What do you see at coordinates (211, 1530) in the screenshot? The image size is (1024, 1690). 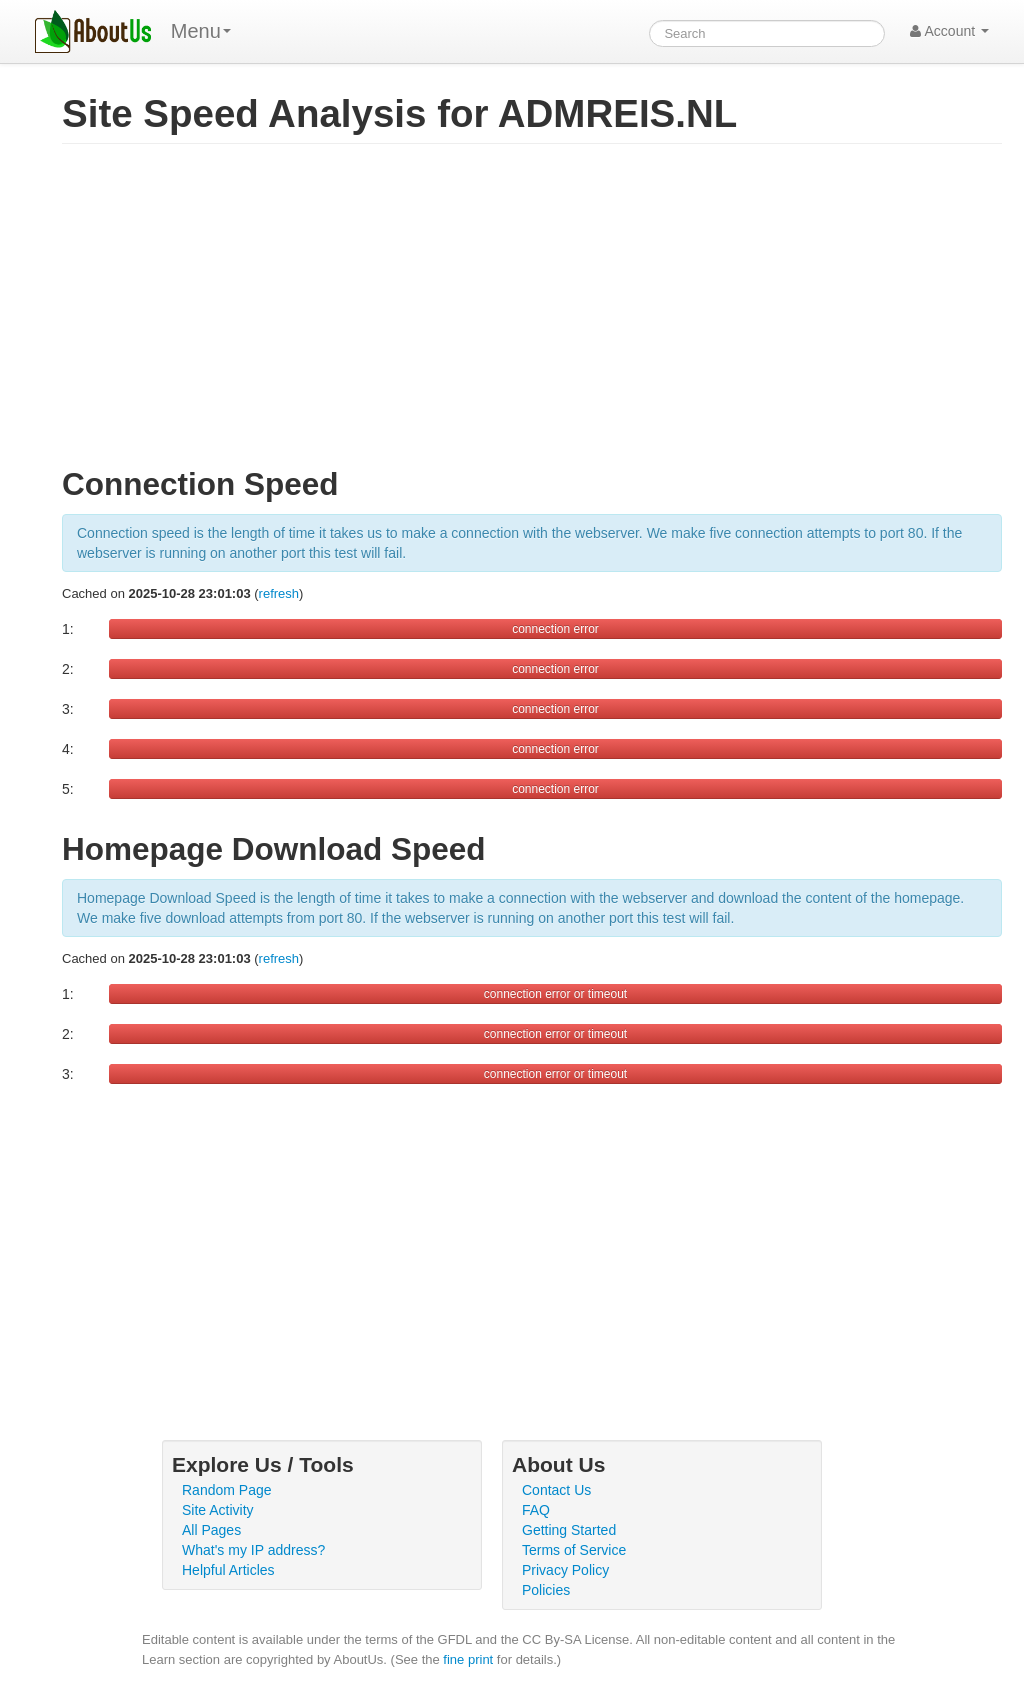 I see `All Pages` at bounding box center [211, 1530].